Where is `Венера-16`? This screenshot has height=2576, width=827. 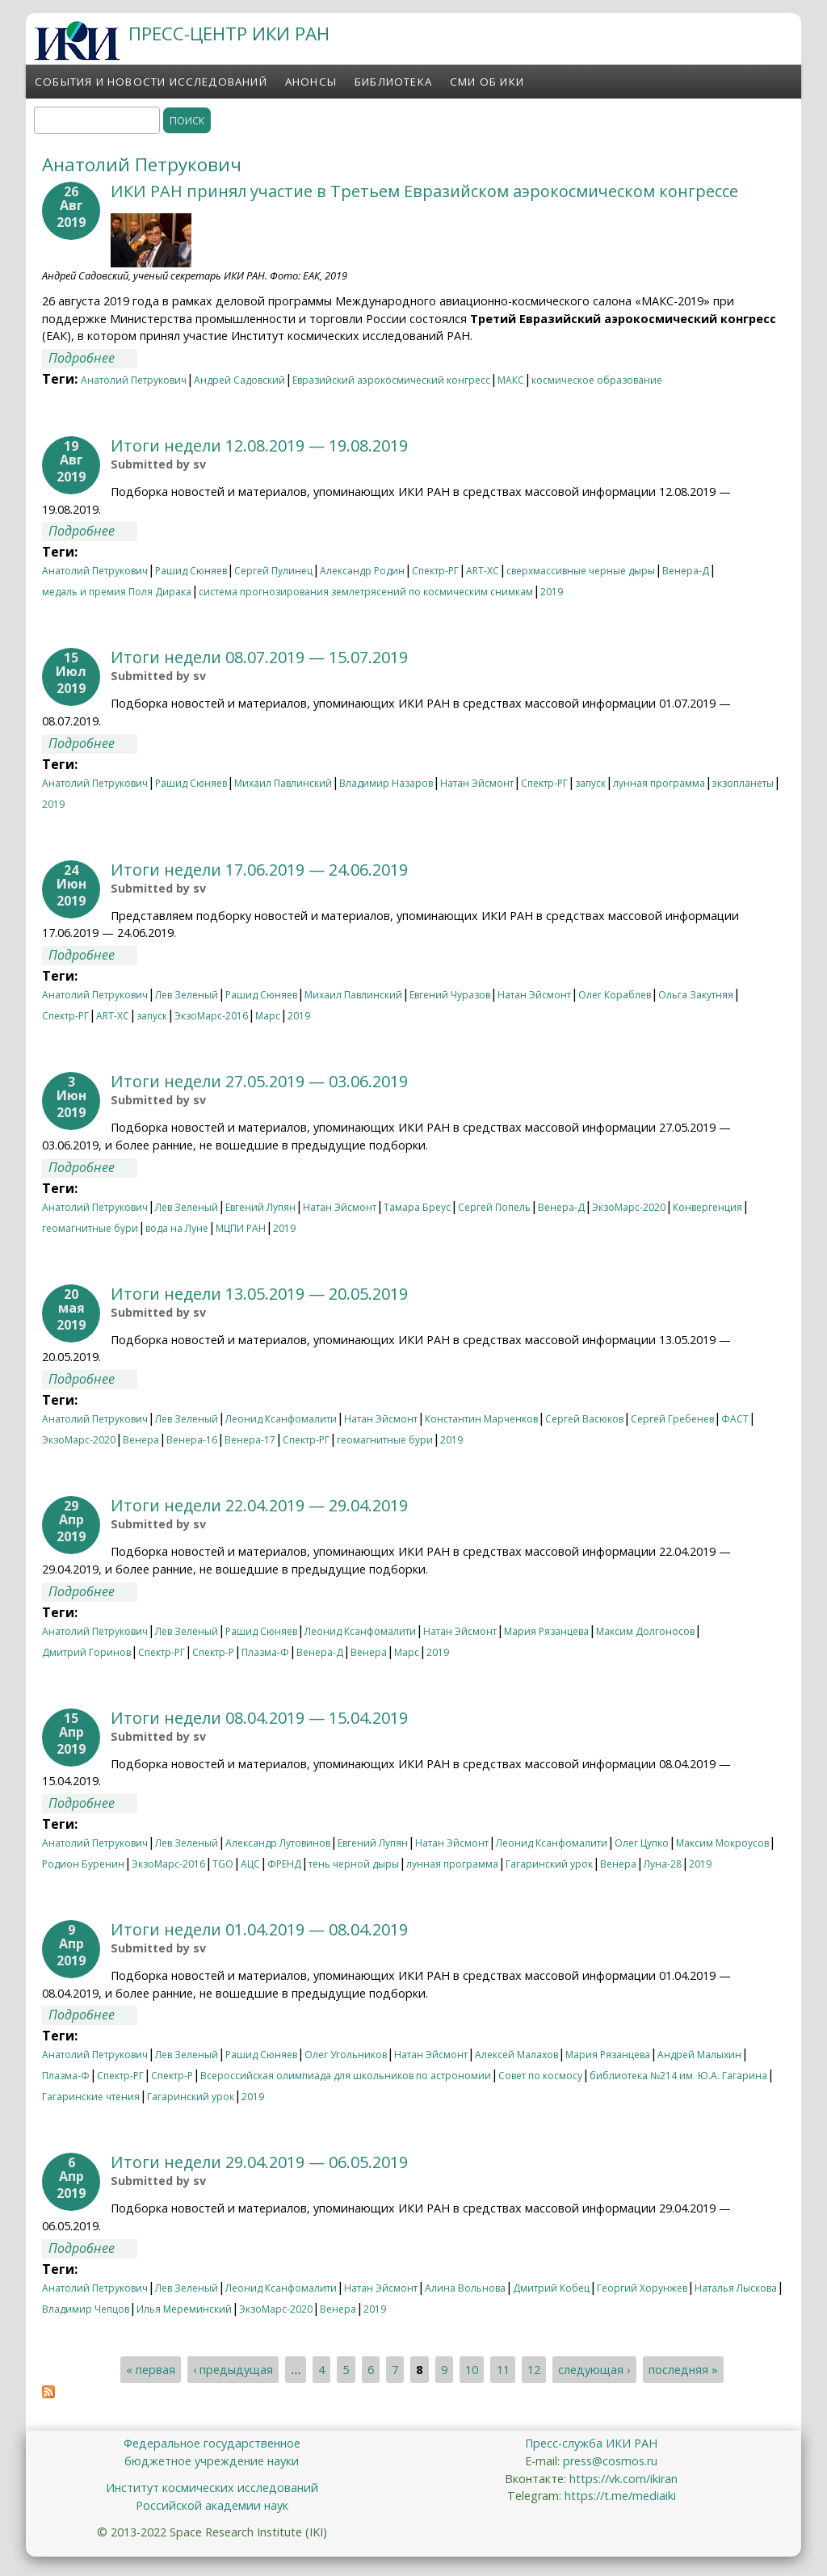 Венера-16 is located at coordinates (191, 1440).